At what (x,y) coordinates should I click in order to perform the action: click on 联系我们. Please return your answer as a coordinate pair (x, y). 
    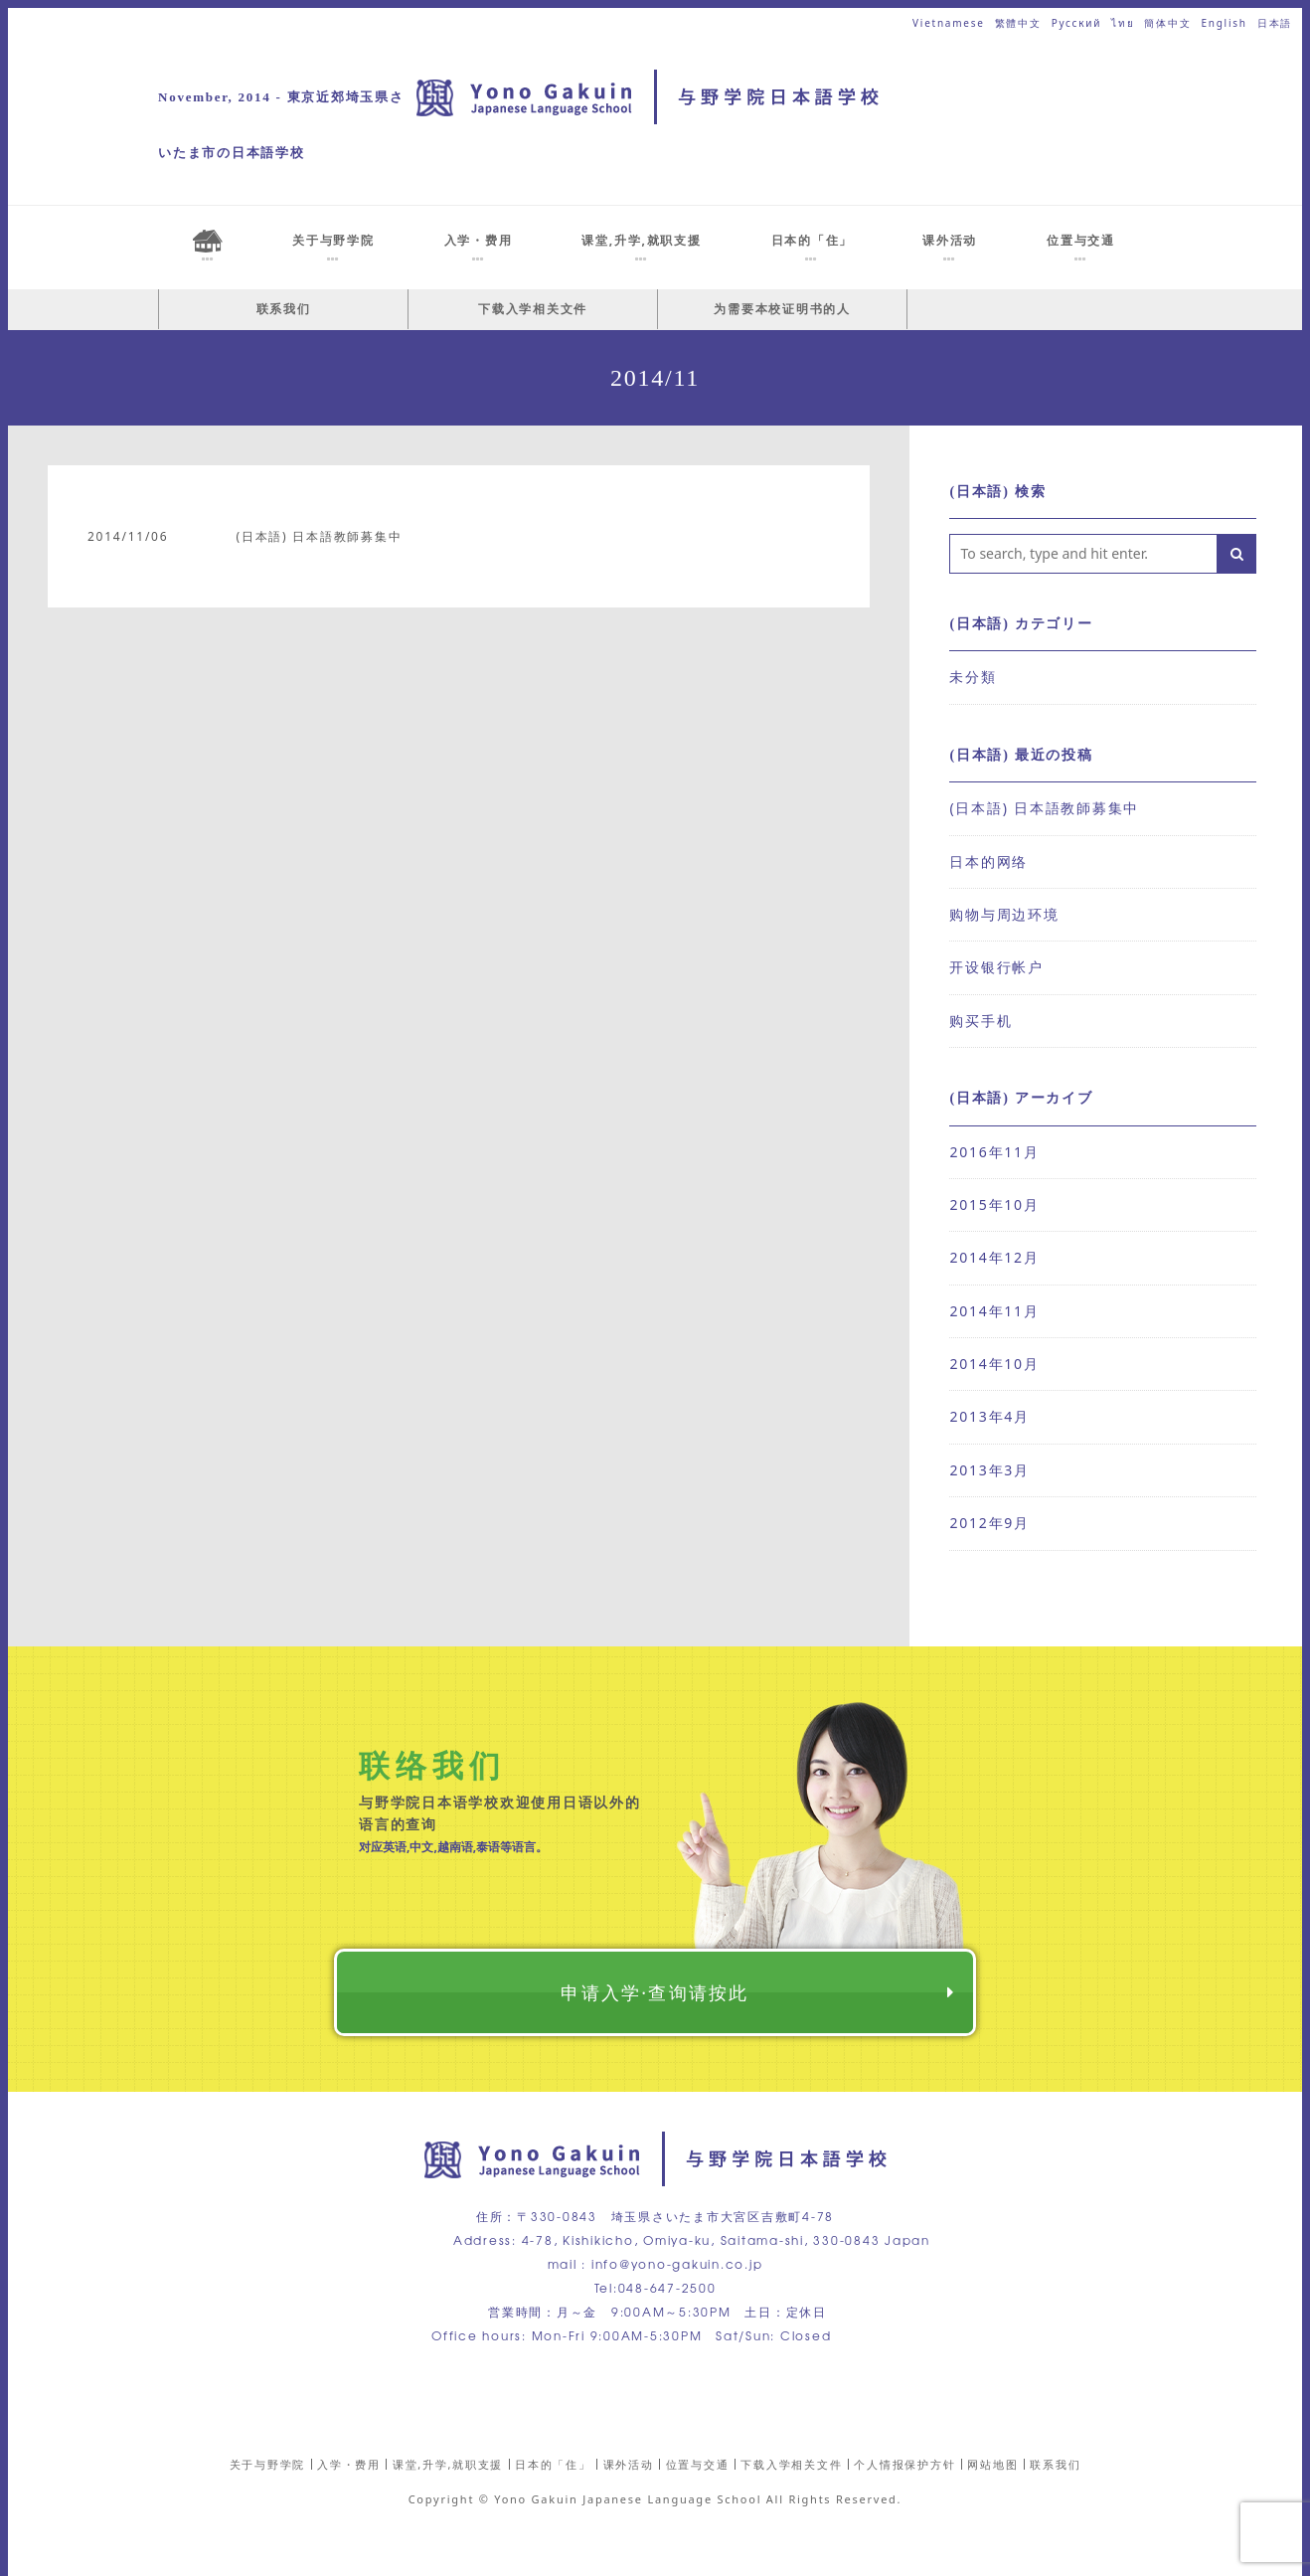
    Looking at the image, I should click on (283, 308).